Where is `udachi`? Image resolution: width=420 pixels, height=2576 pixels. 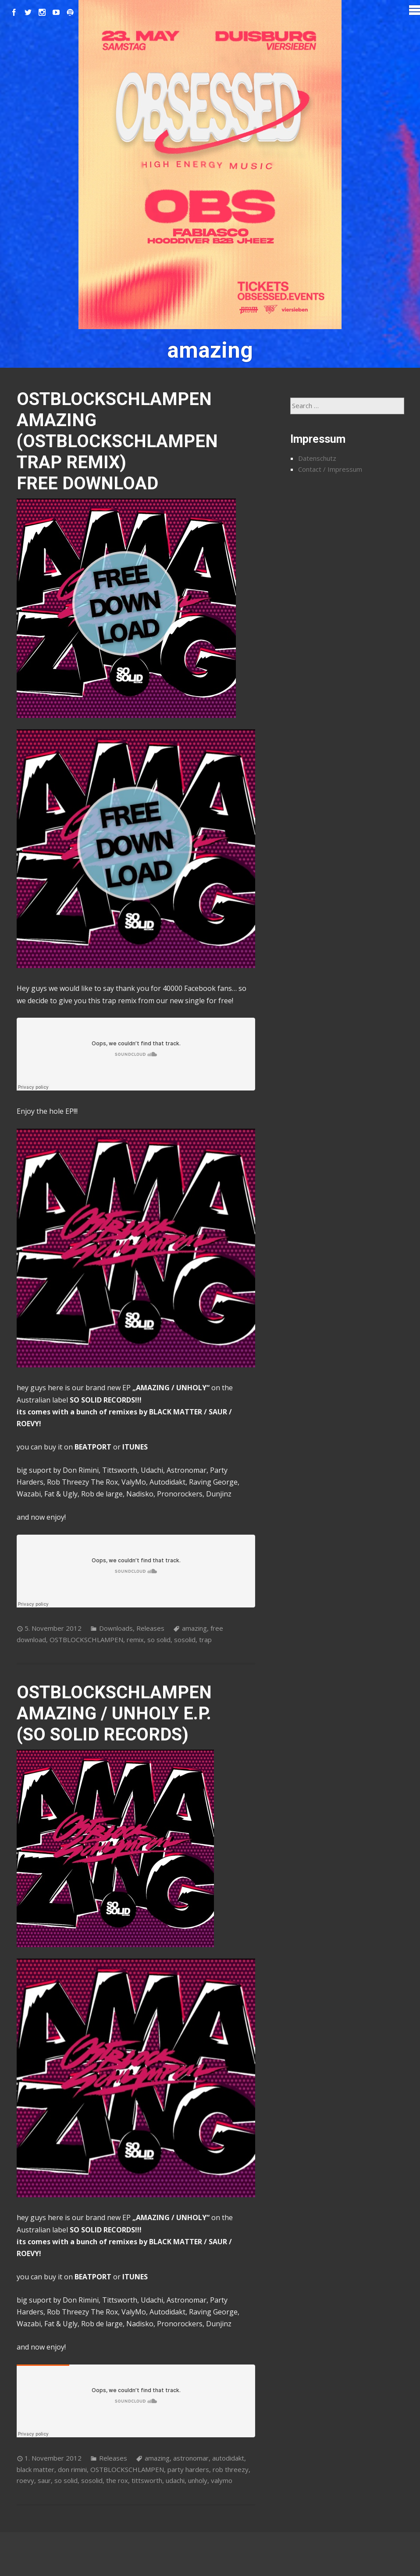 udachi is located at coordinates (175, 2480).